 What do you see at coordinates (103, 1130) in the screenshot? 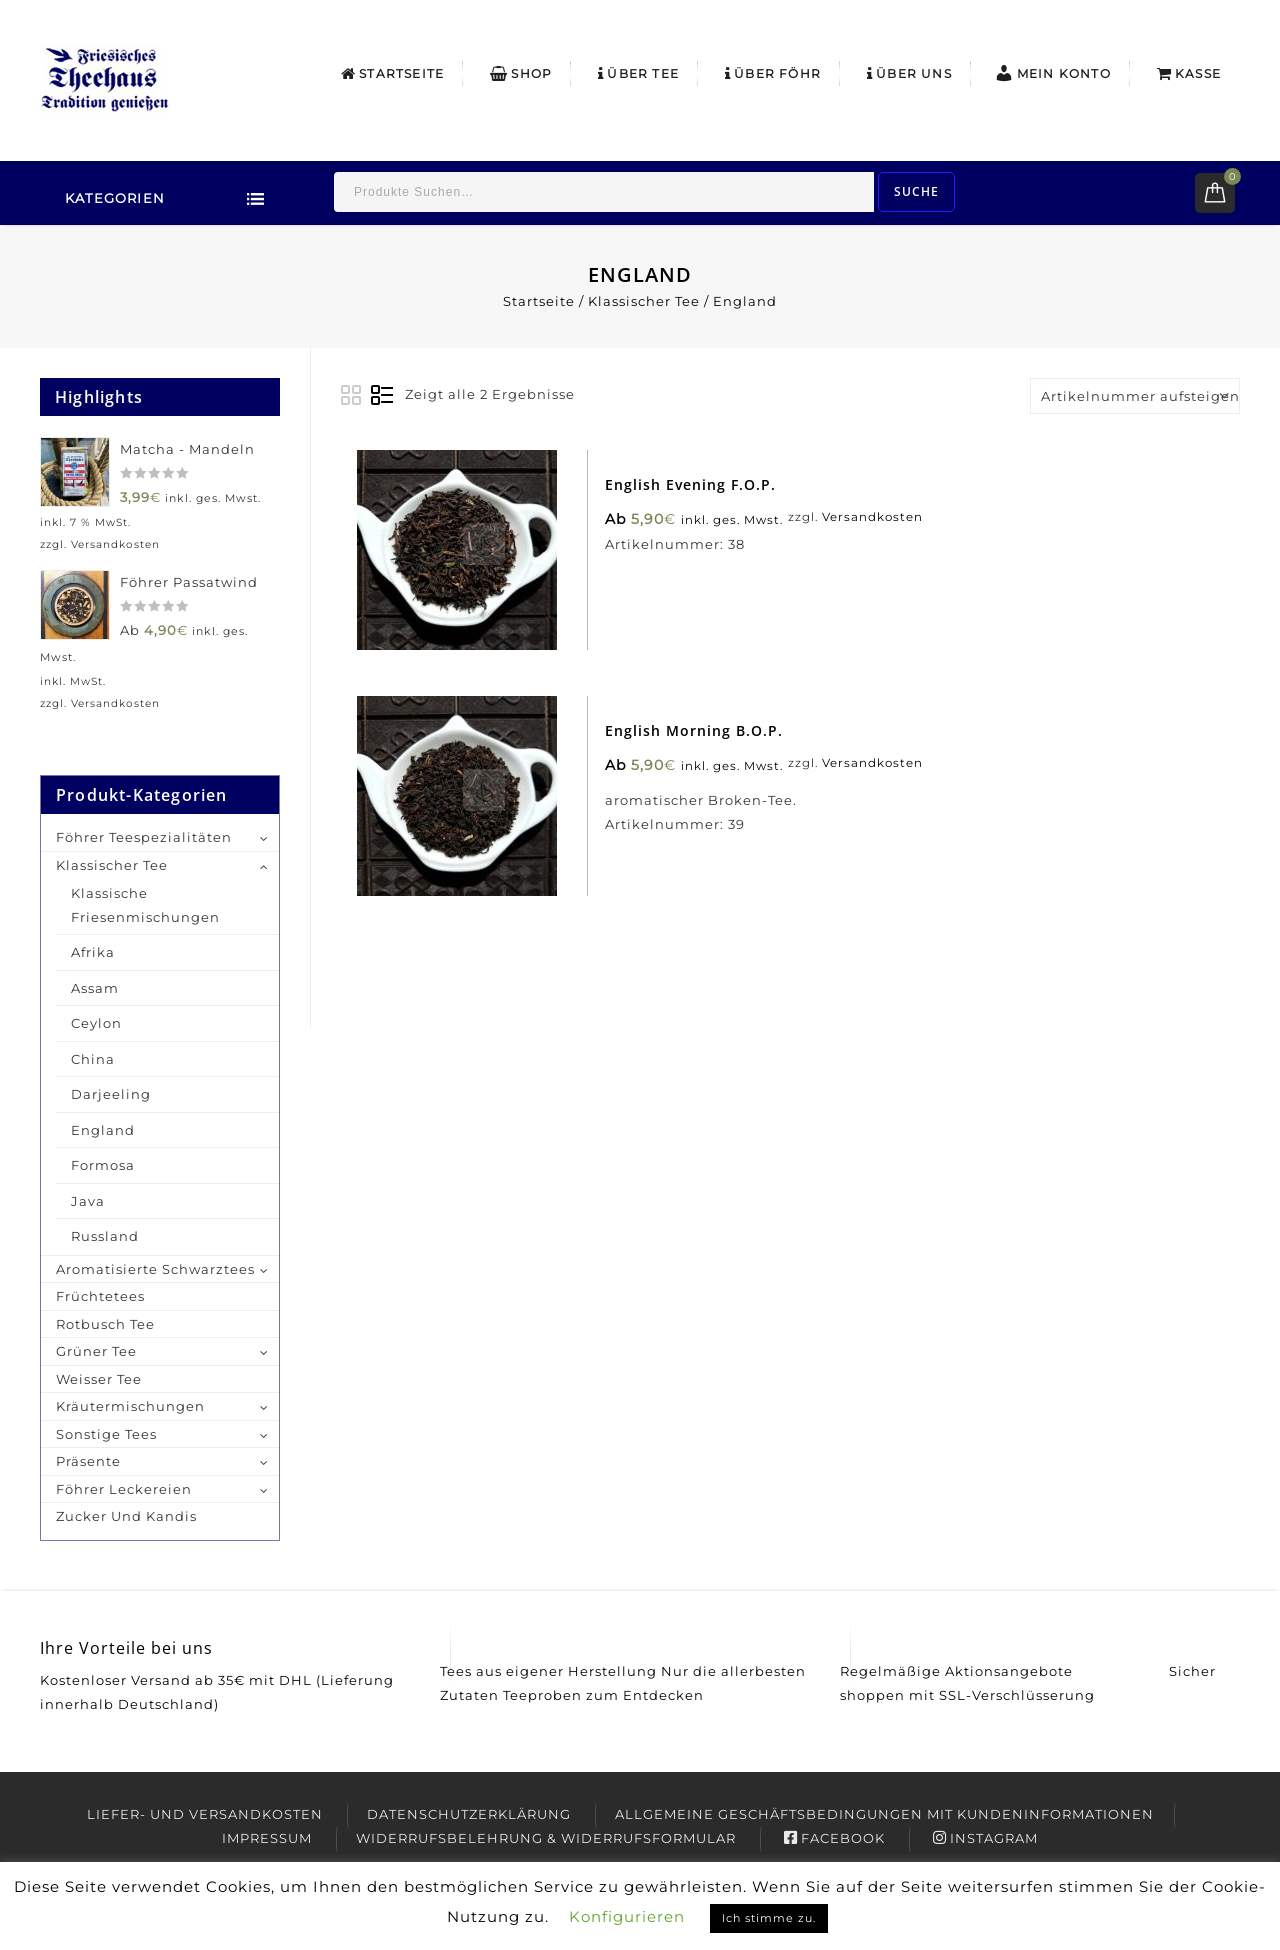
I see `England` at bounding box center [103, 1130].